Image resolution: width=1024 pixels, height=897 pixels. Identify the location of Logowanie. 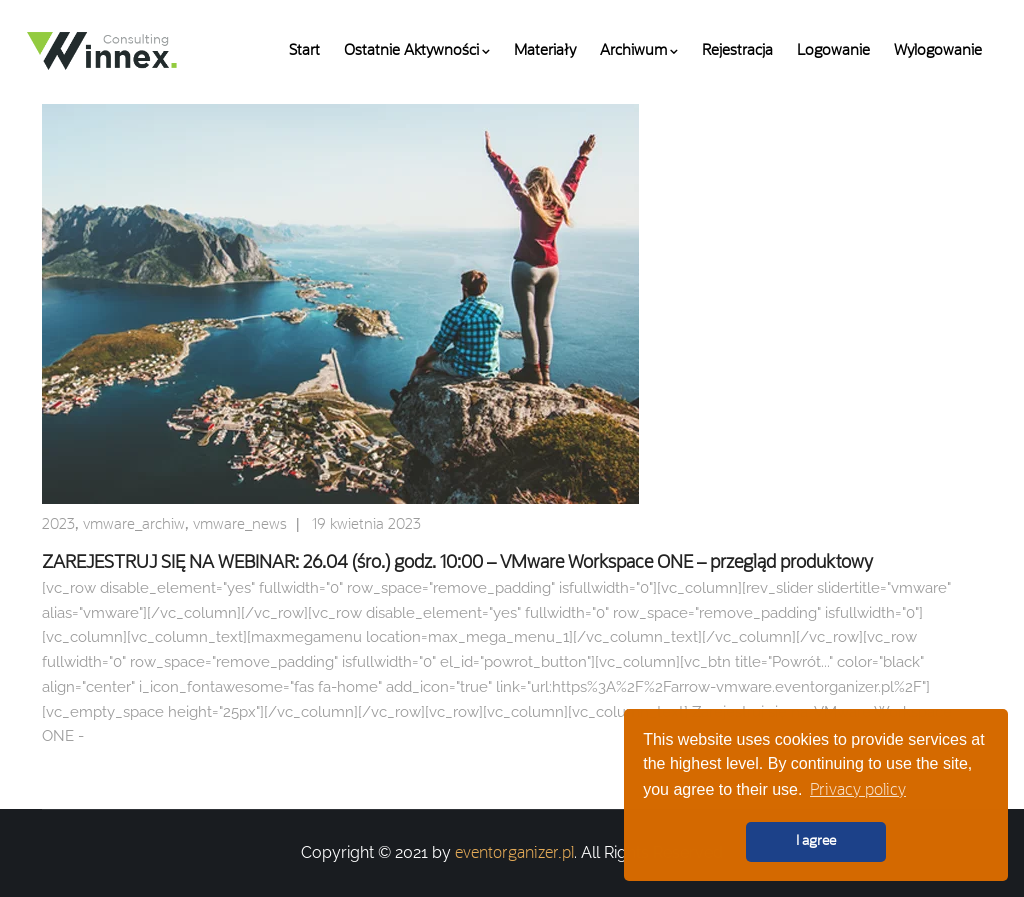
(833, 51).